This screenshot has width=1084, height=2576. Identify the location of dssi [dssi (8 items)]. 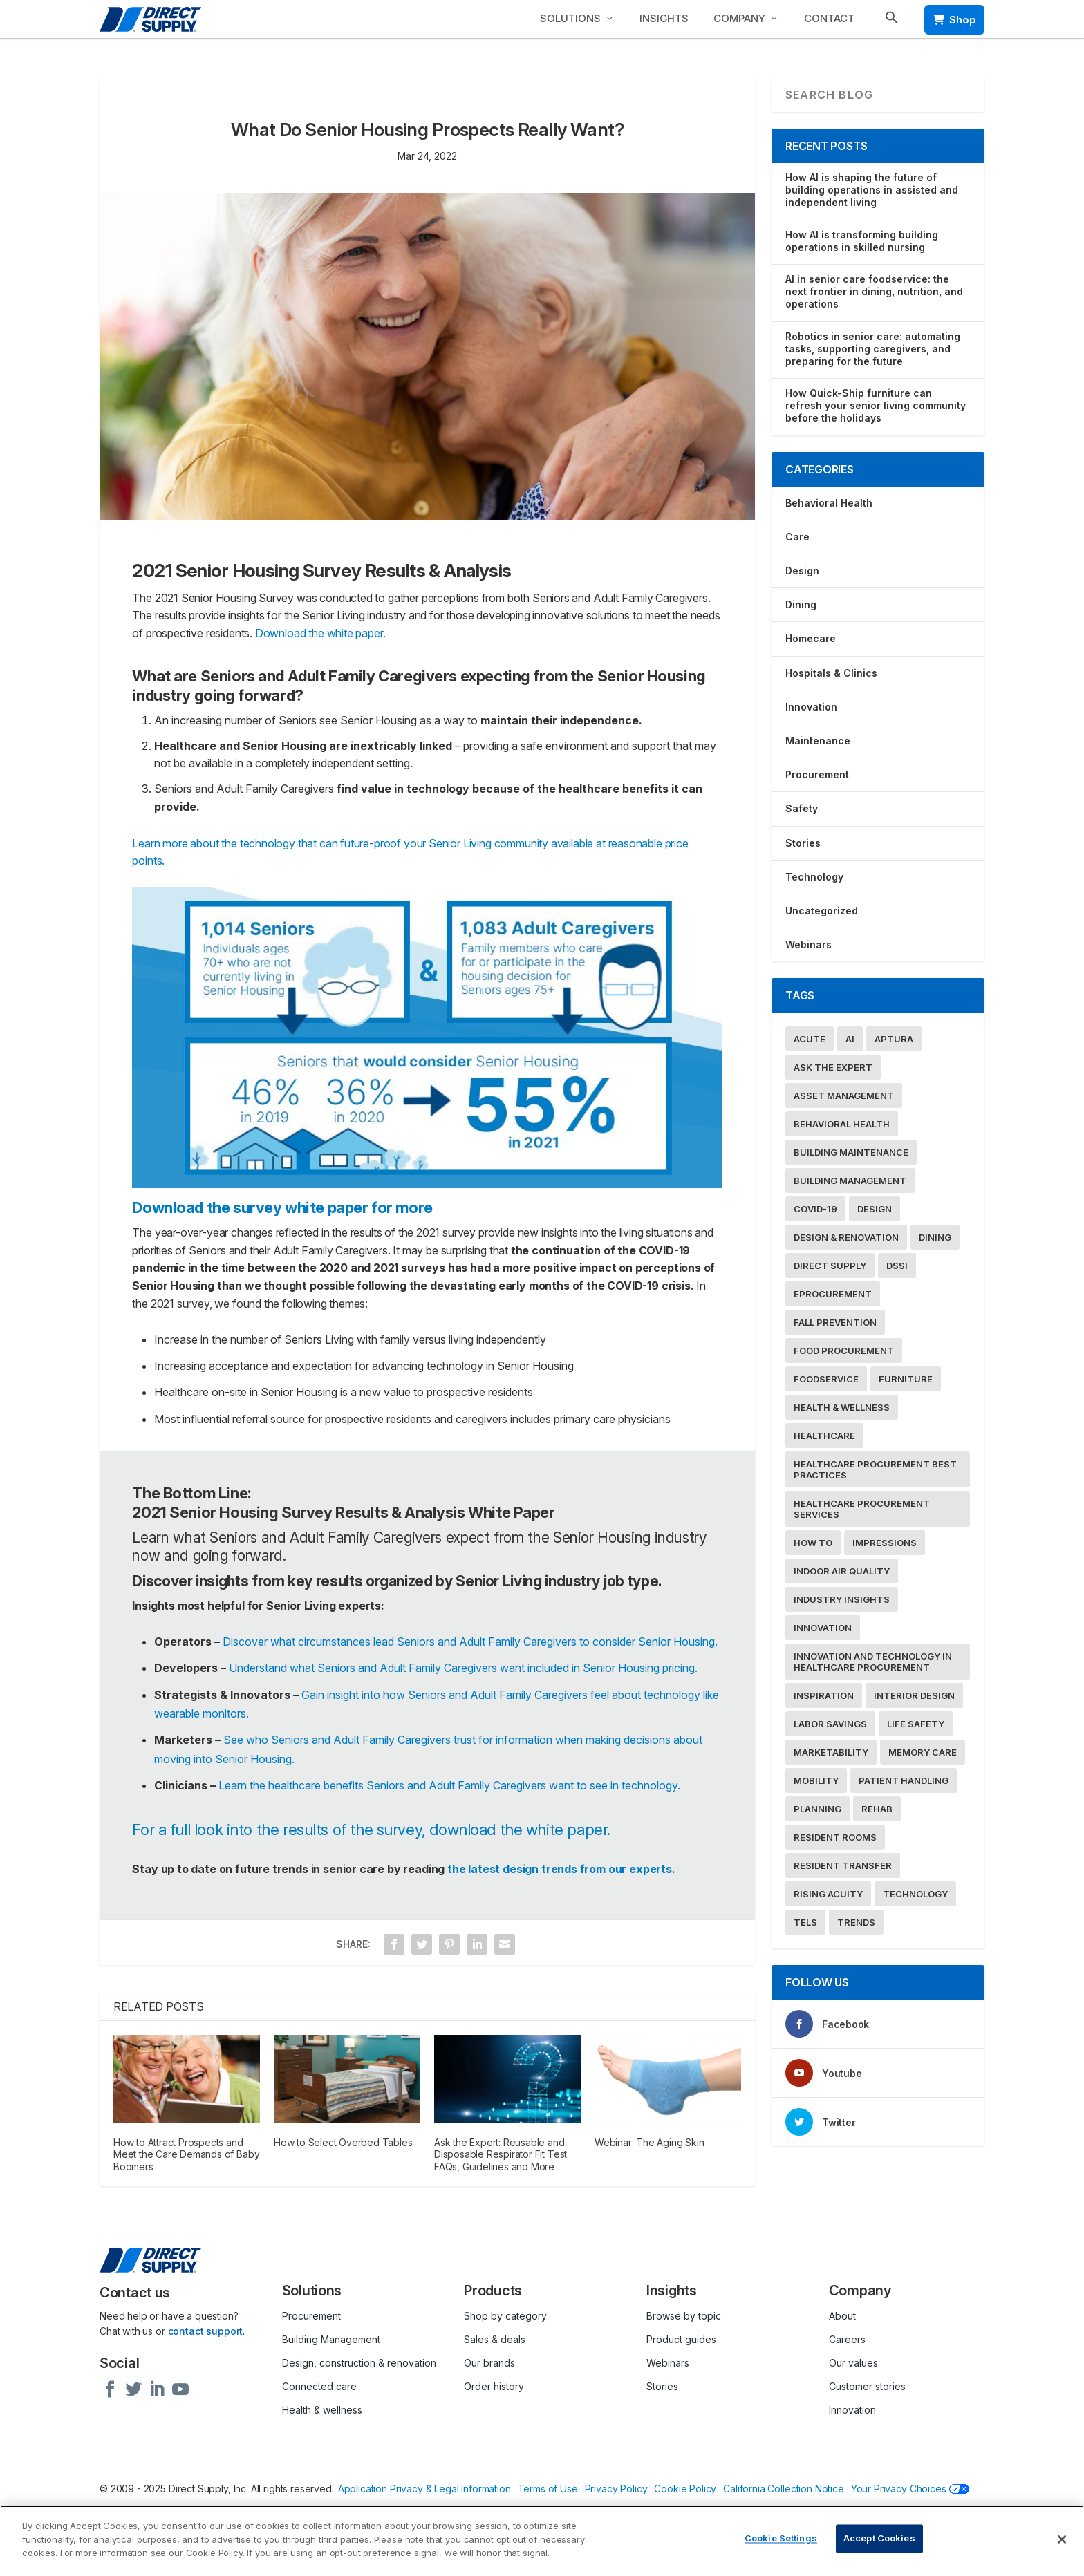
(897, 1265).